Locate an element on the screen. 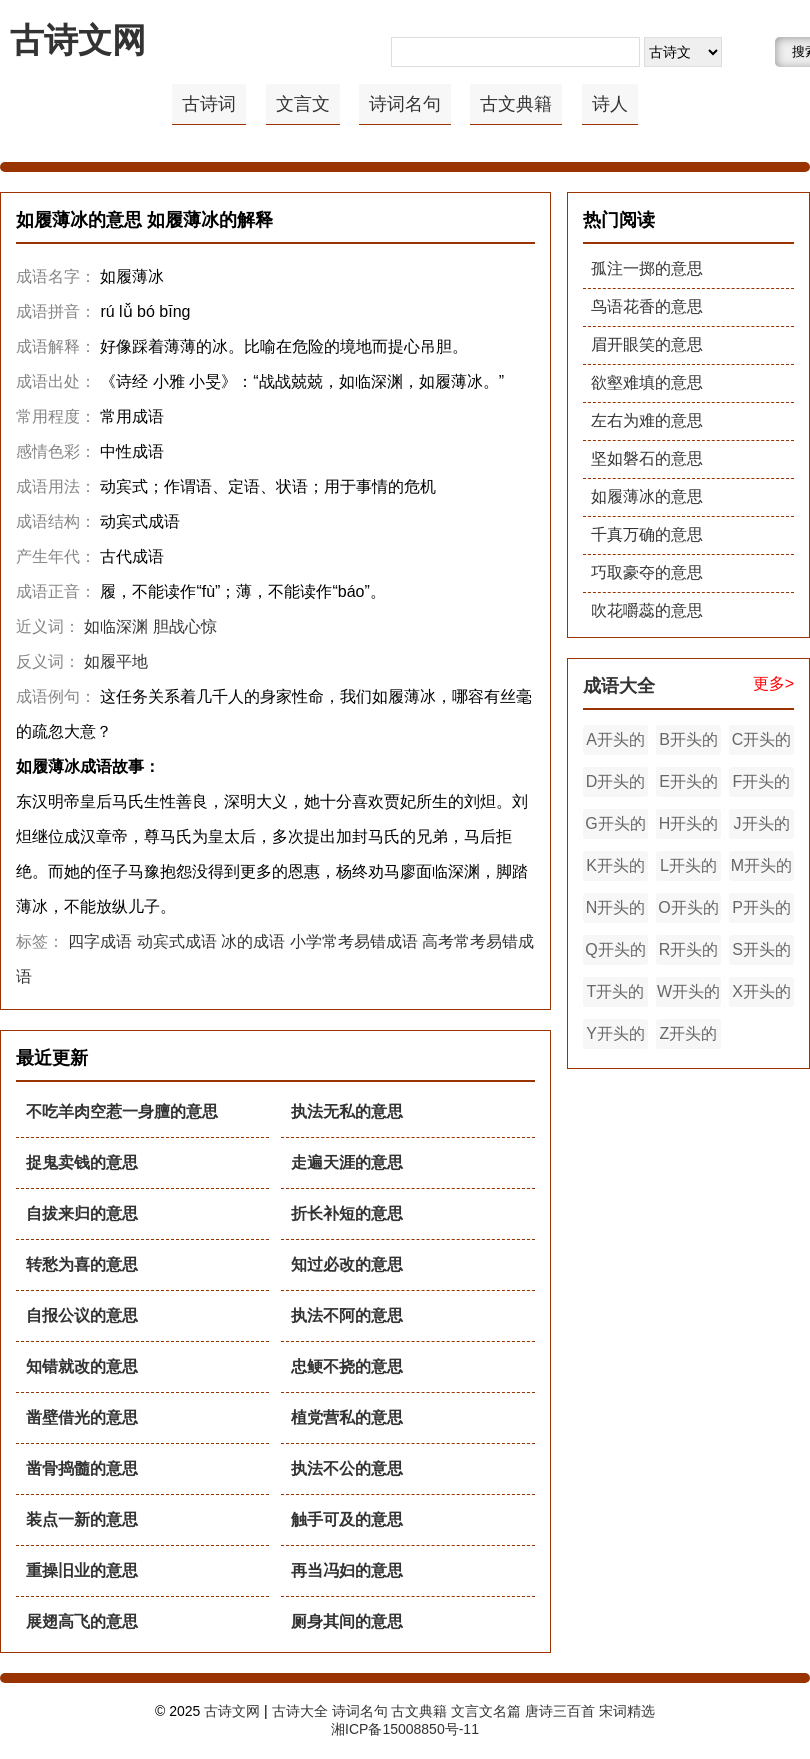 This screenshot has height=1759, width=810. 文言文 is located at coordinates (303, 104).